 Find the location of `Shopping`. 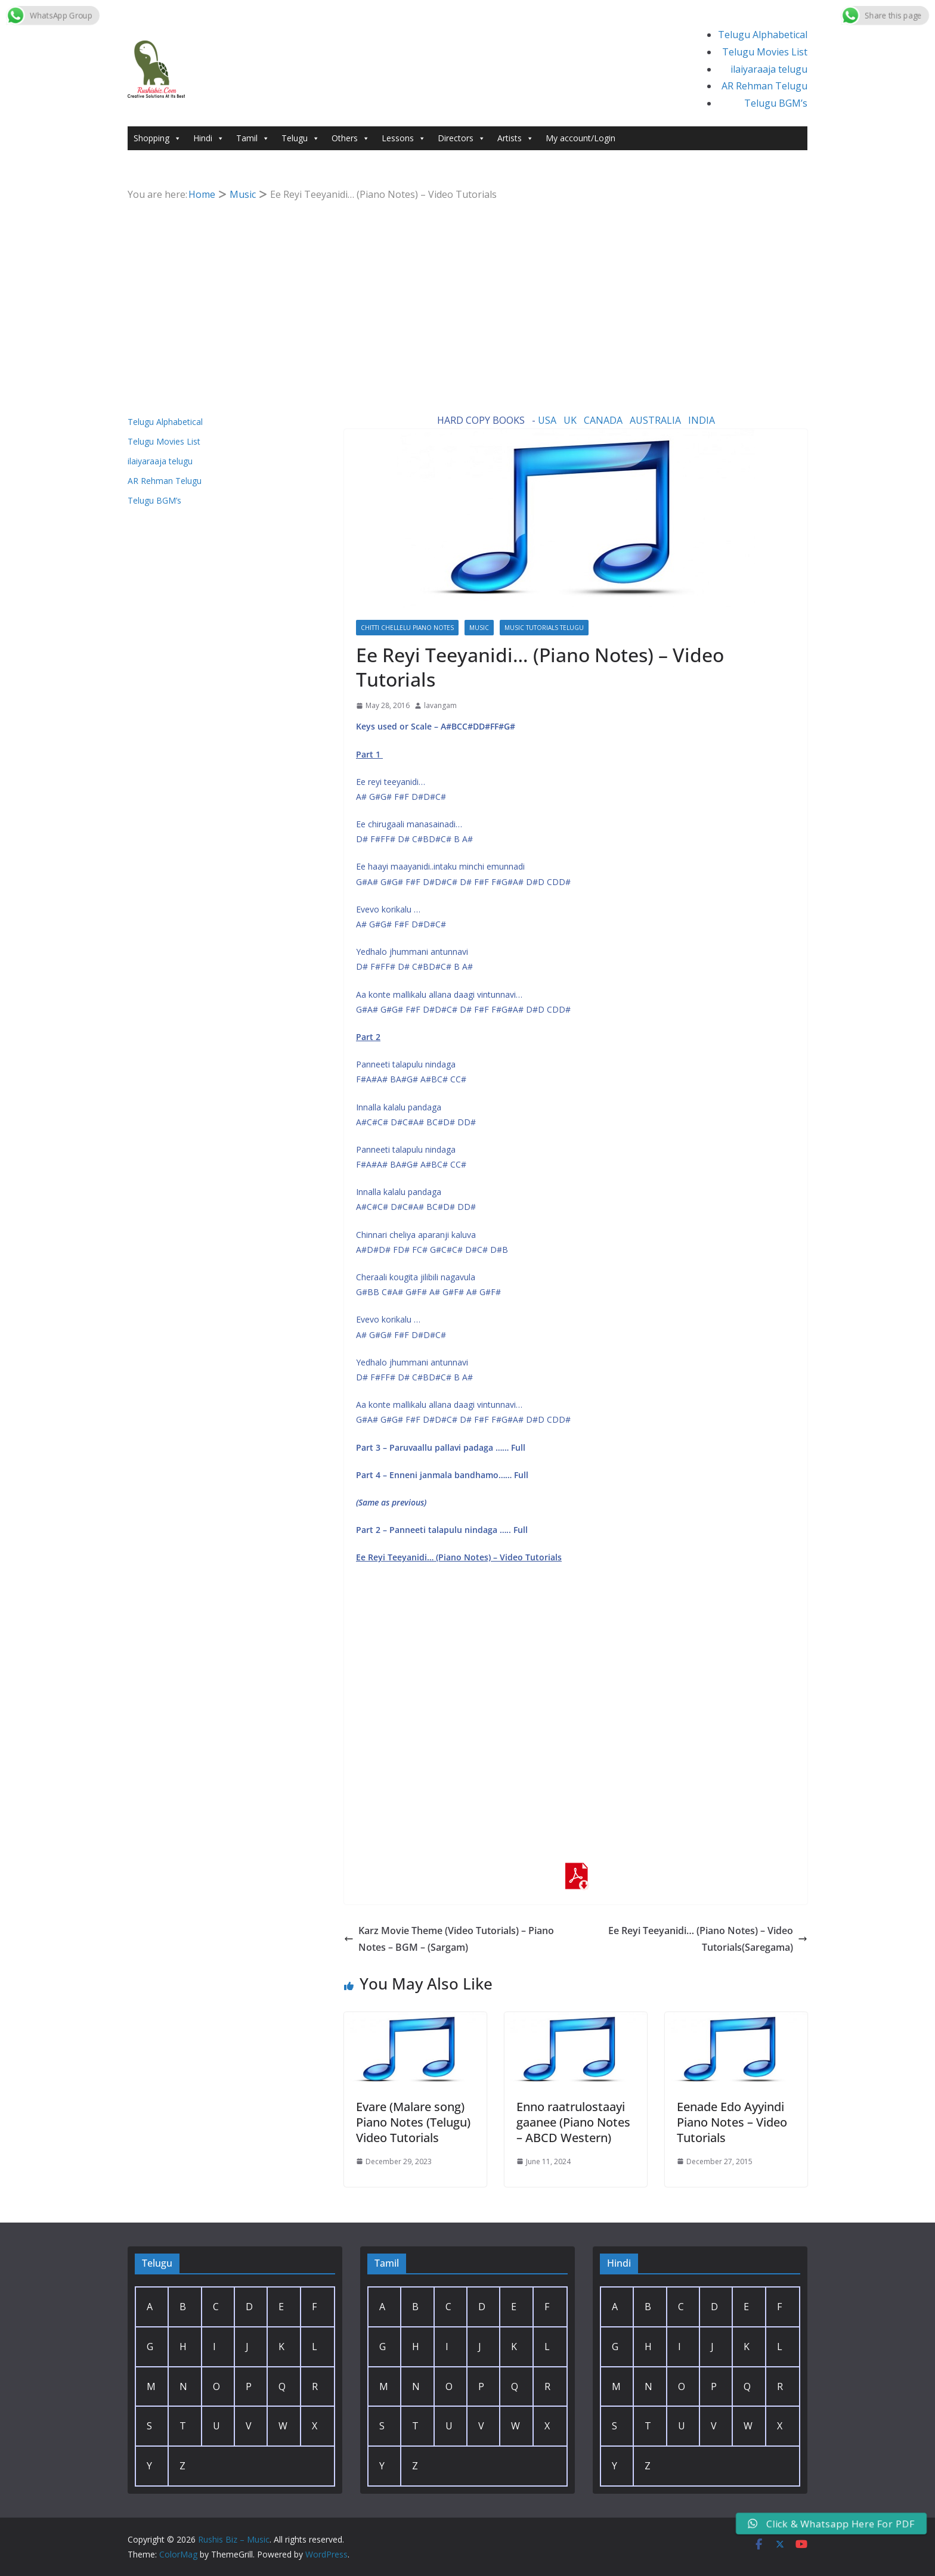

Shopping is located at coordinates (157, 138).